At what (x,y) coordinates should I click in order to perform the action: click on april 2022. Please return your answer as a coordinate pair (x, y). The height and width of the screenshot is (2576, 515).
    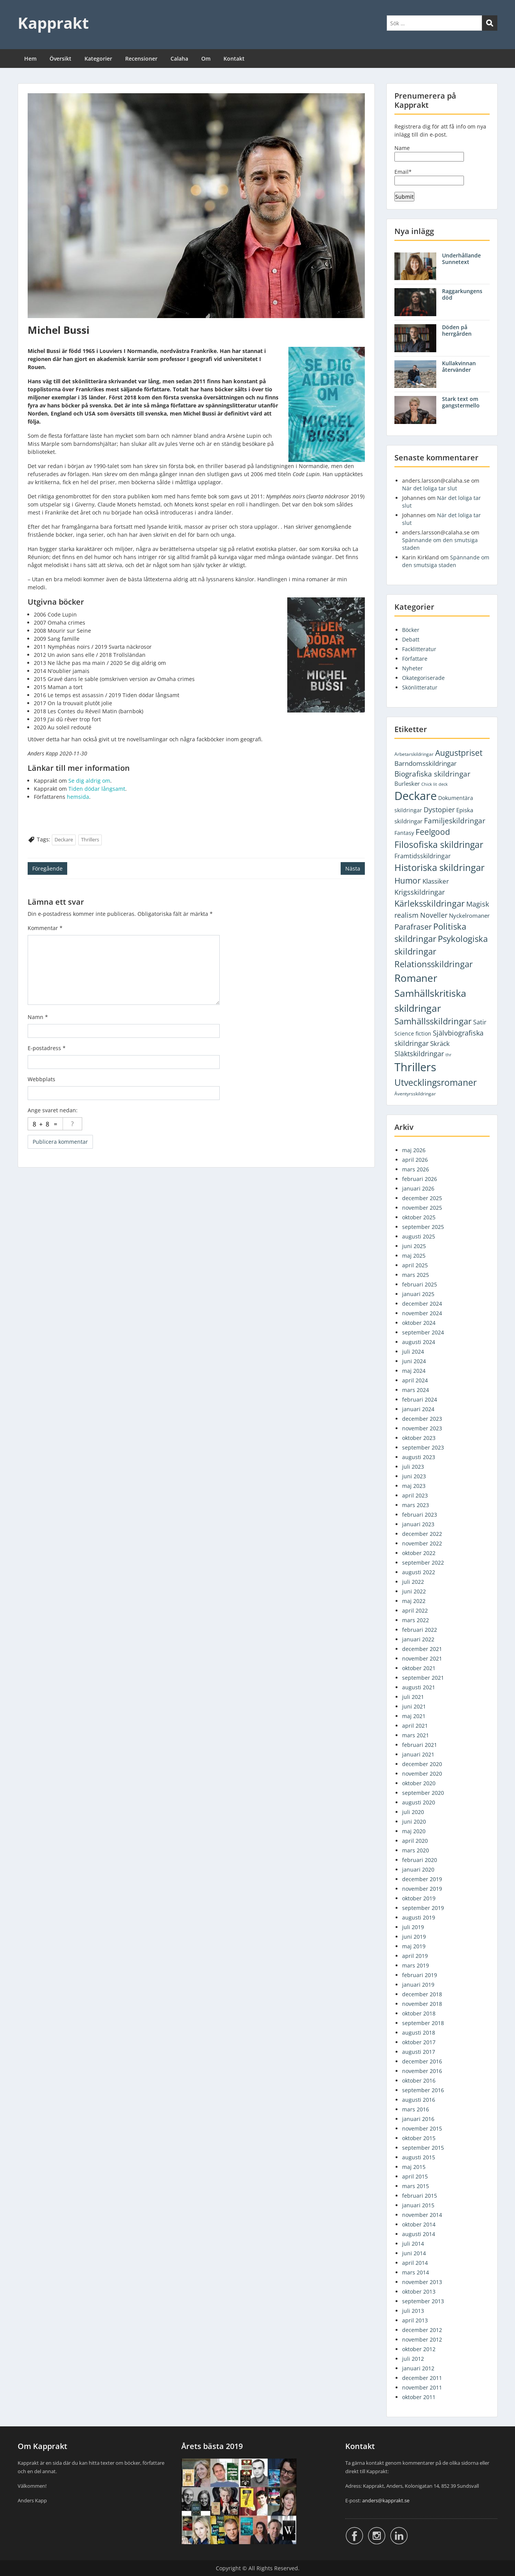
    Looking at the image, I should click on (415, 1610).